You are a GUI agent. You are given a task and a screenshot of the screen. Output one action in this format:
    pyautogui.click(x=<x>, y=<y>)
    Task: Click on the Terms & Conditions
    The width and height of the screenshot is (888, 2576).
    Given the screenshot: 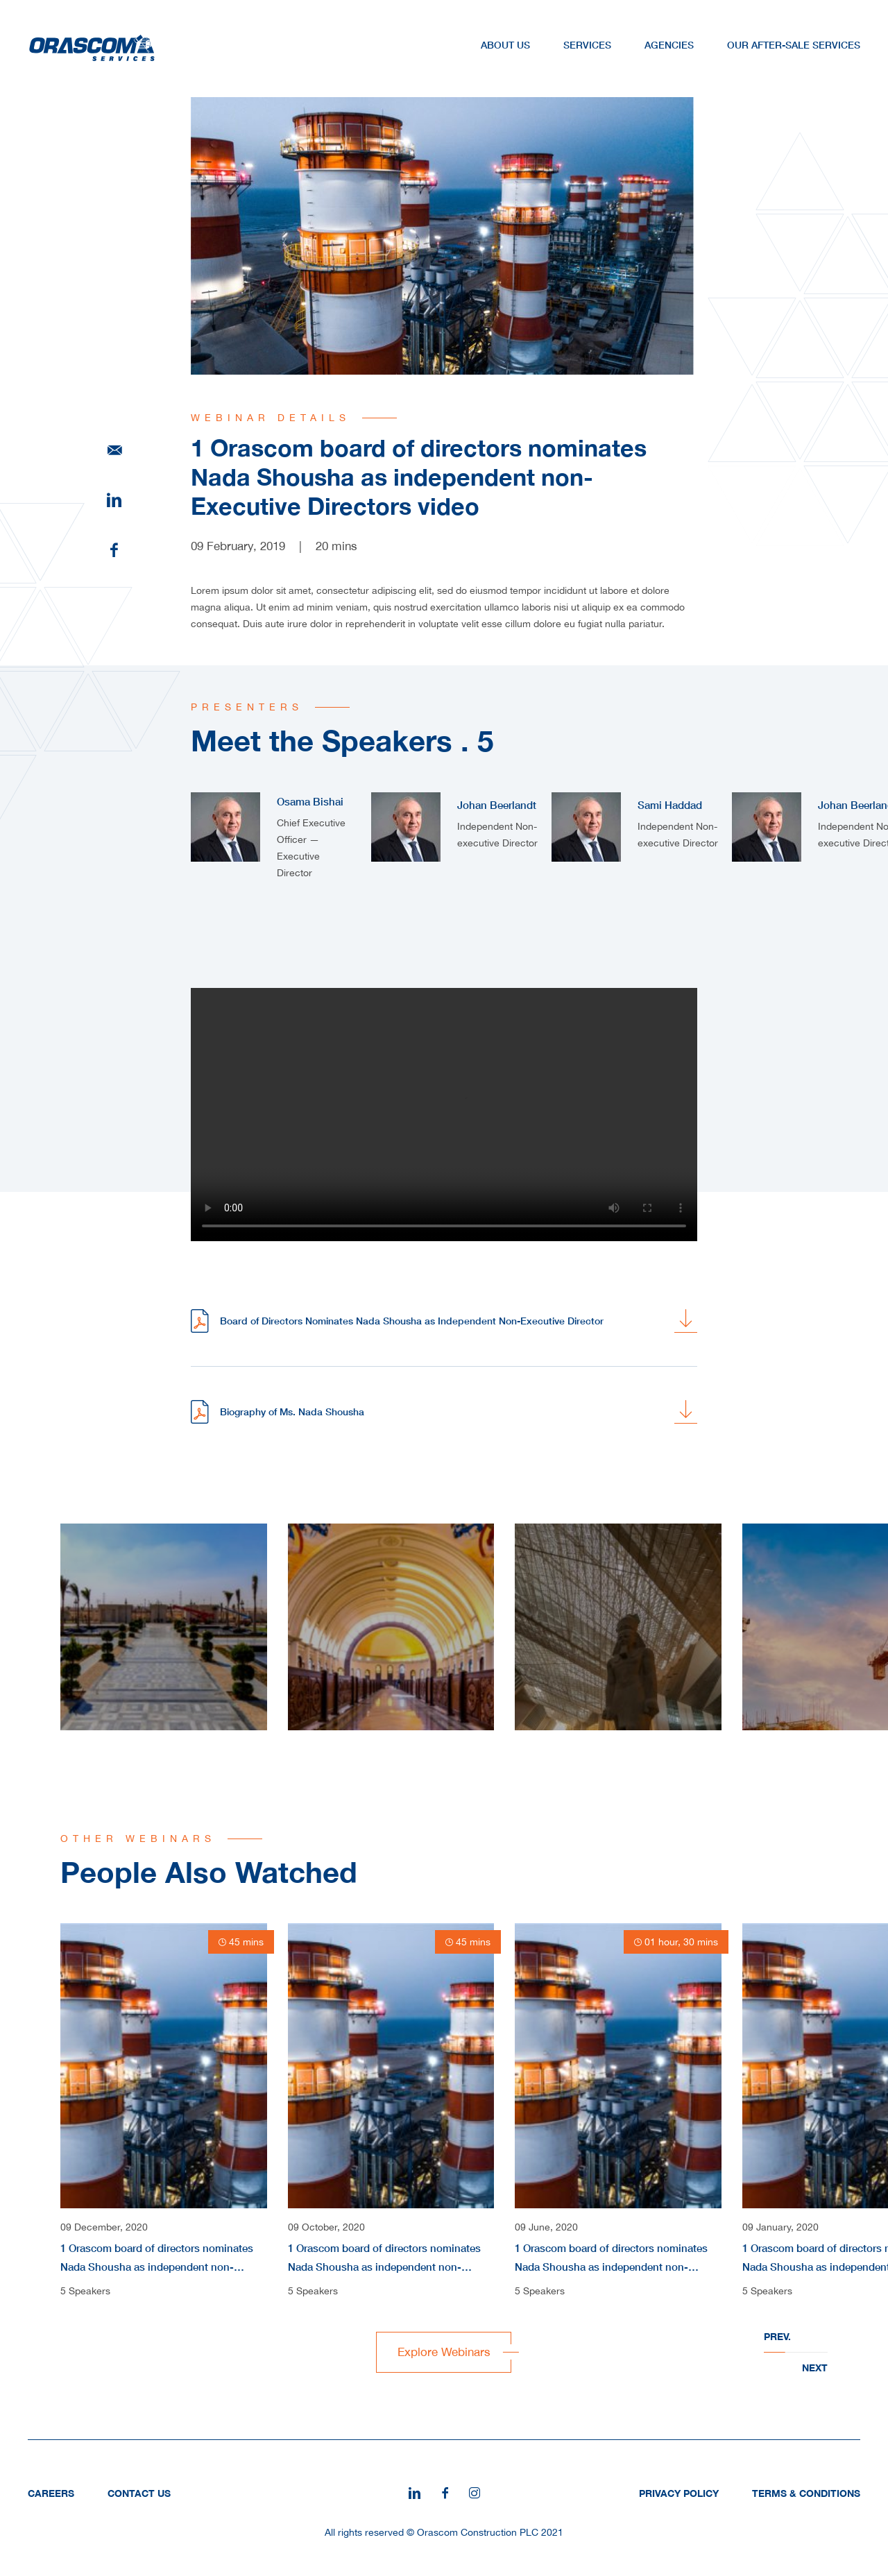 What is the action you would take?
    pyautogui.click(x=806, y=2493)
    